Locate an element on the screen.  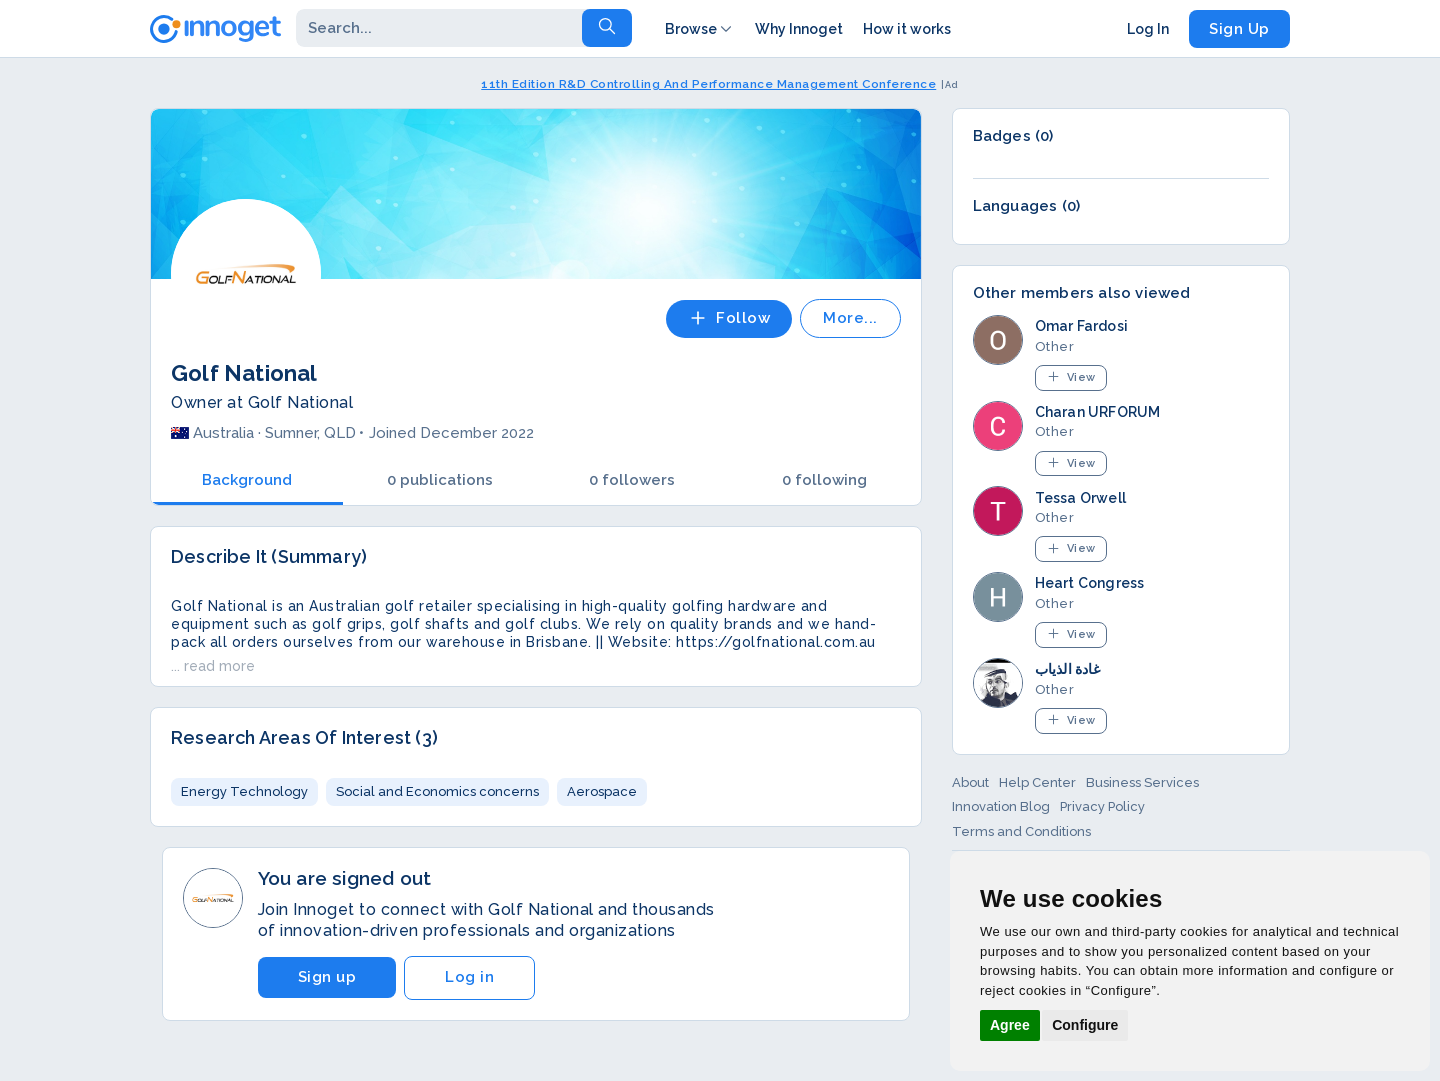
Background is located at coordinates (247, 480).